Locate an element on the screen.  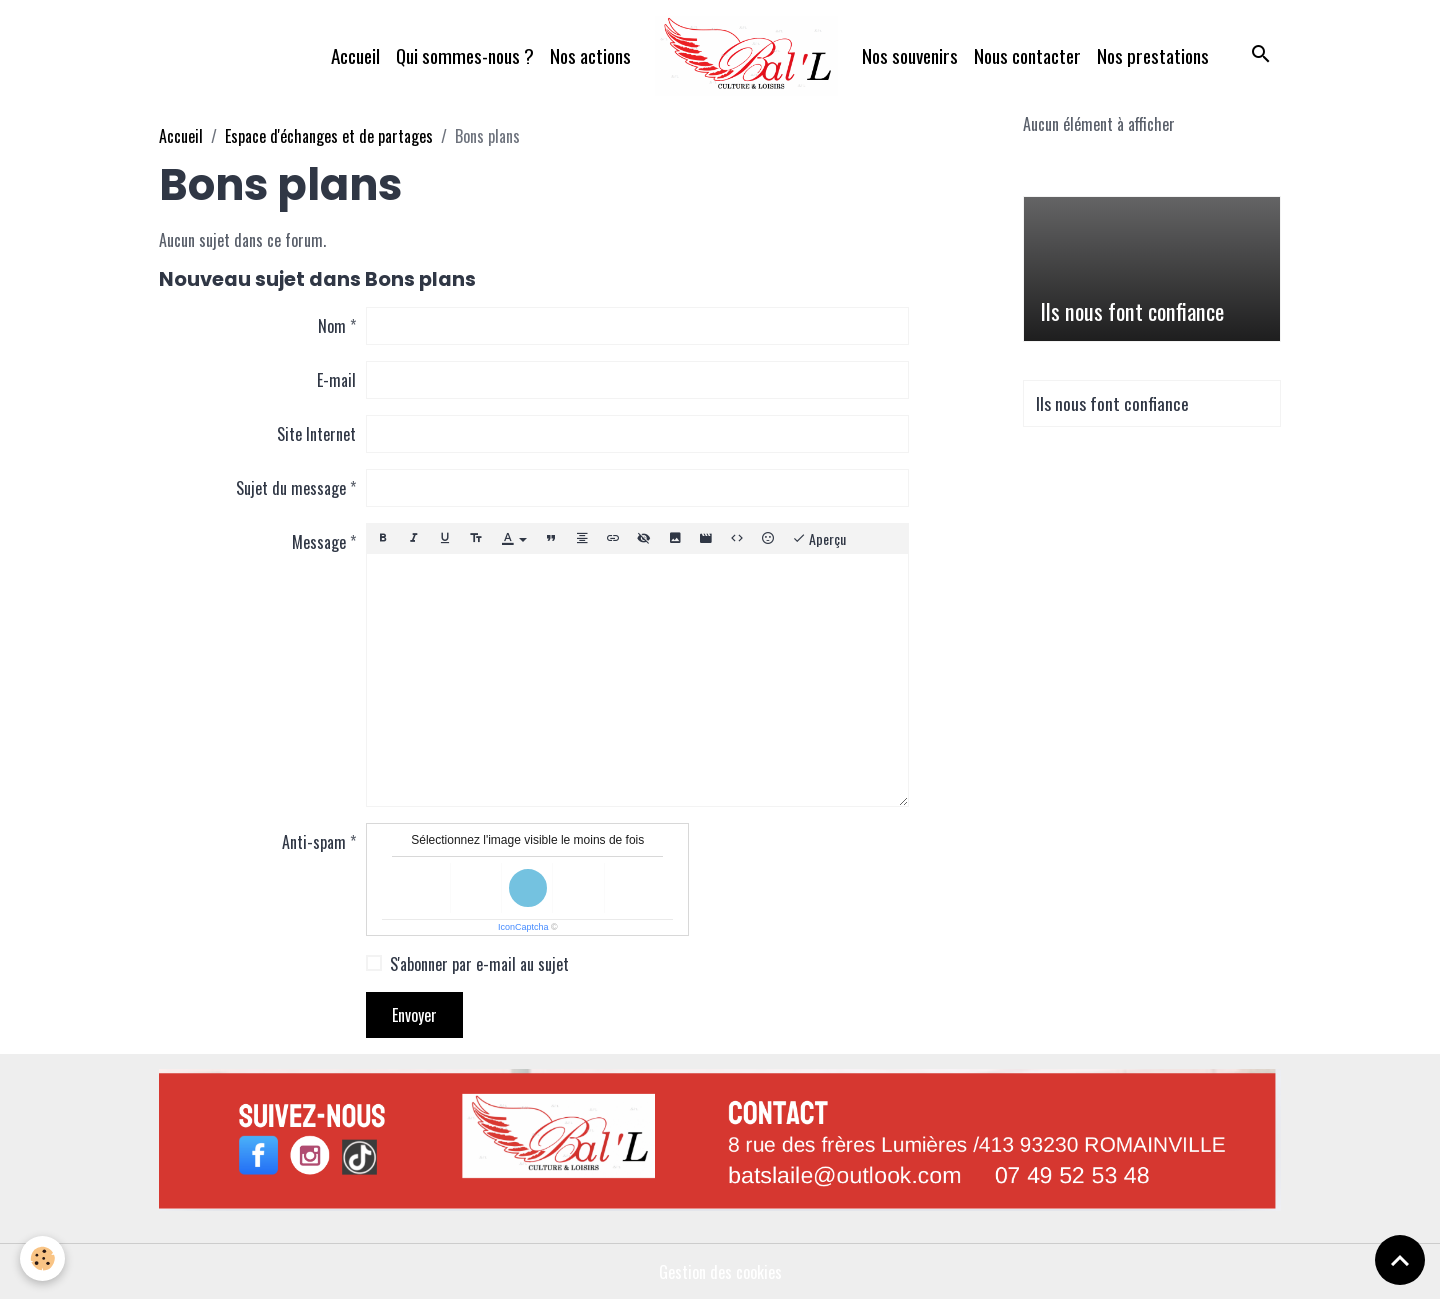
Nos prestations is located at coordinates (1153, 55).